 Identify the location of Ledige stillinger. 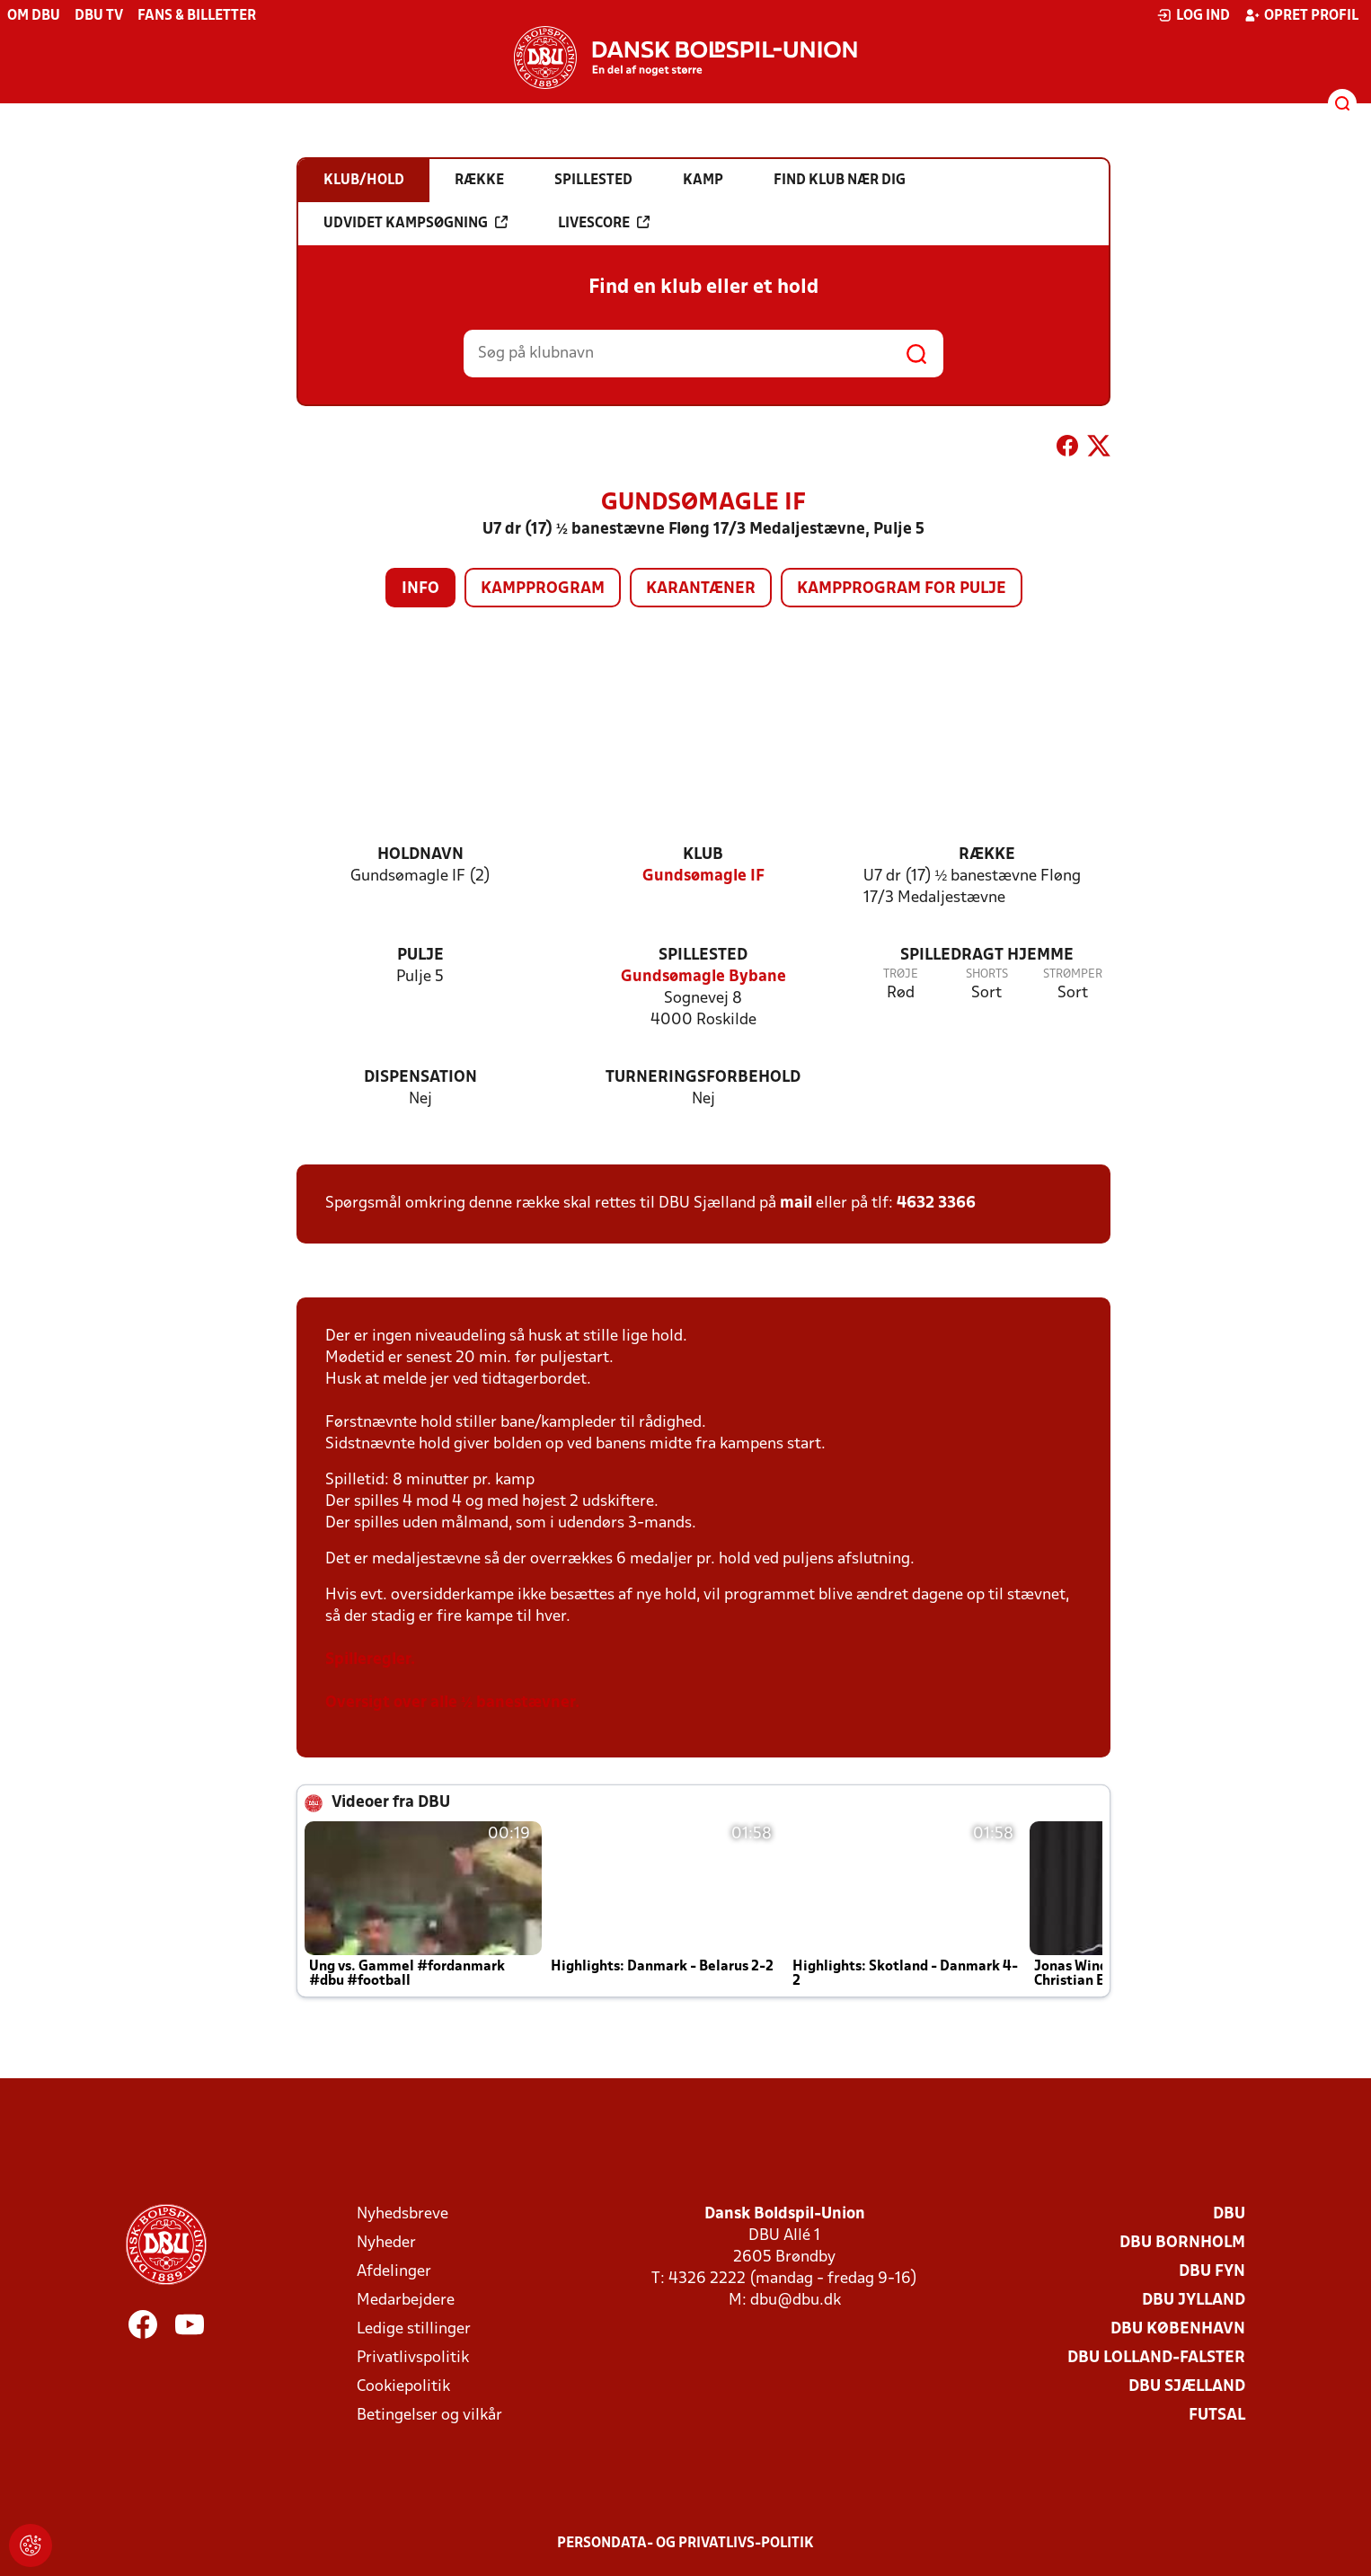
(414, 2329).